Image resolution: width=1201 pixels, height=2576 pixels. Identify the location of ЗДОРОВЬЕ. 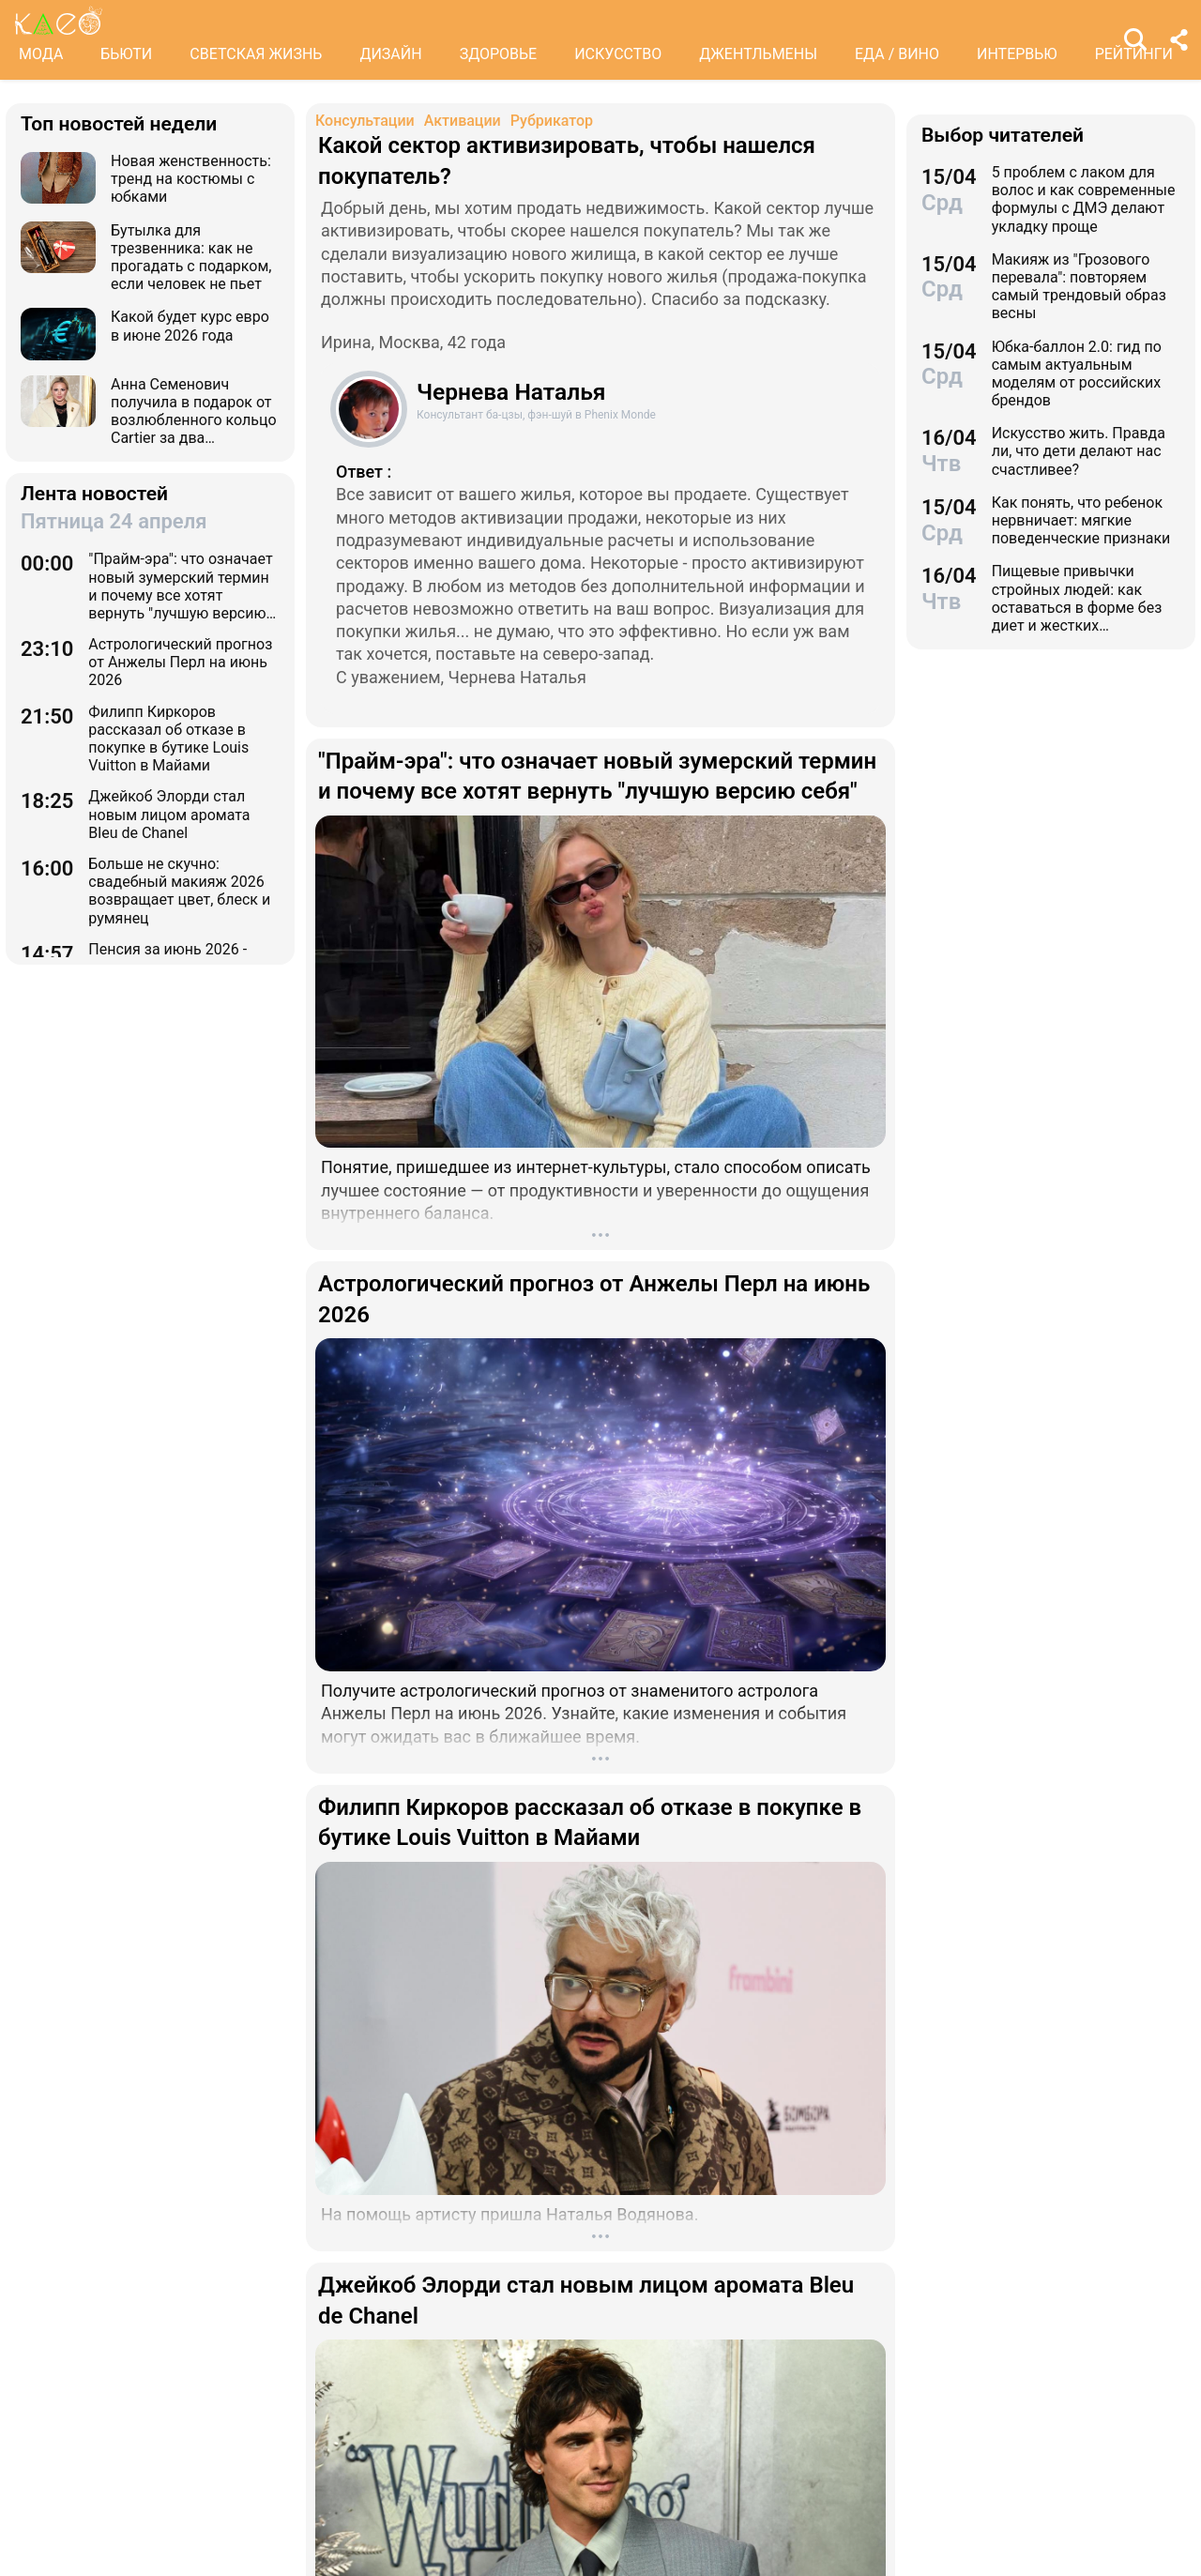
(499, 54).